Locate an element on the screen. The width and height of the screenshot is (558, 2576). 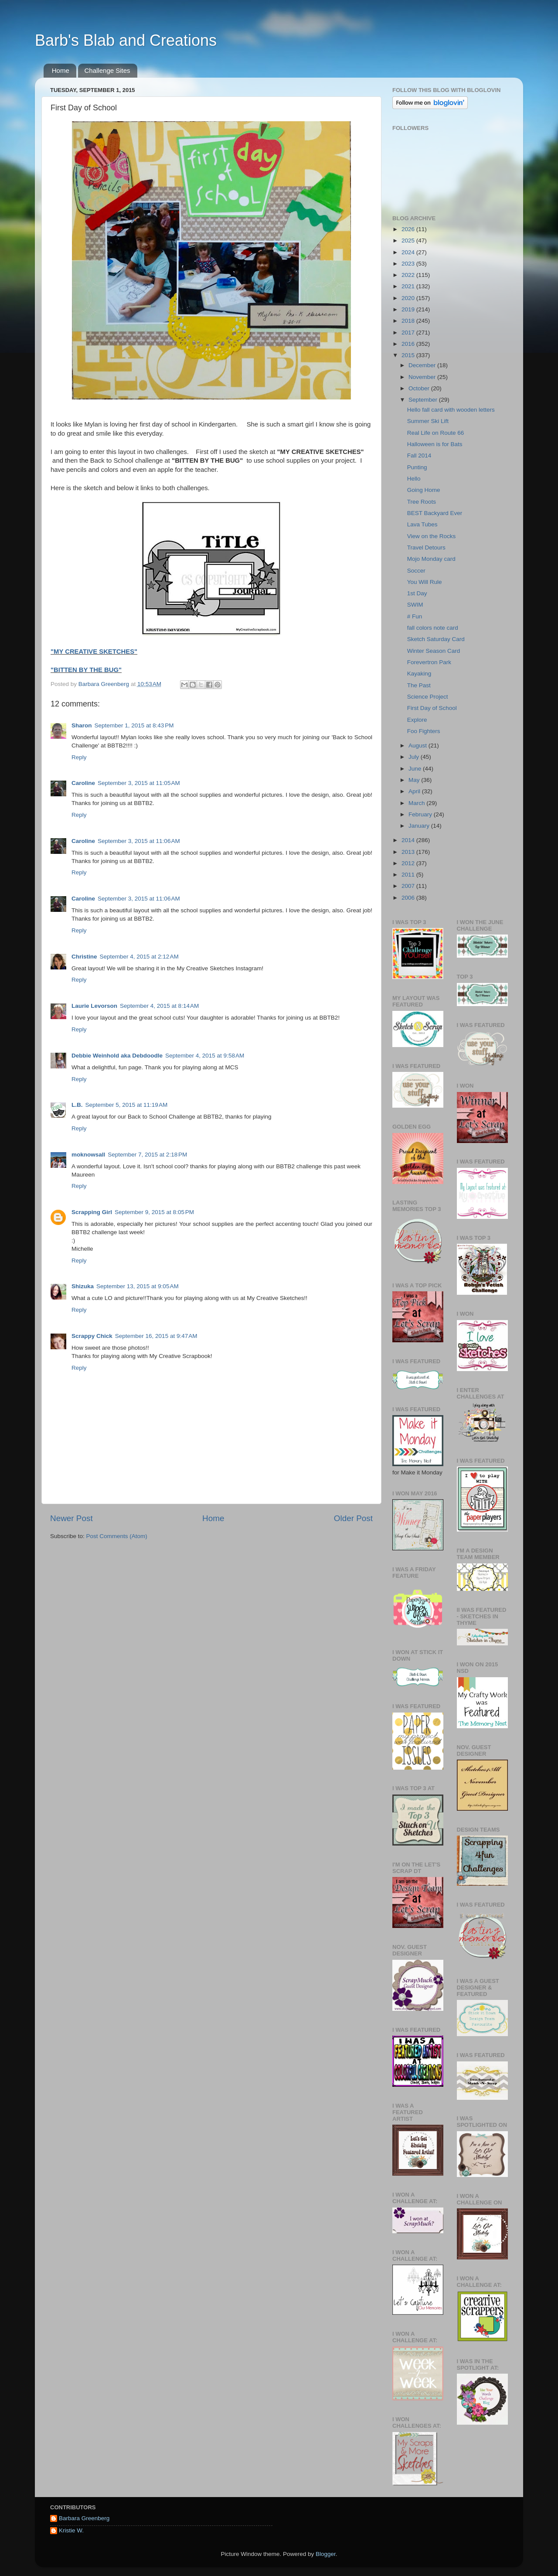
Going Home is located at coordinates (423, 490).